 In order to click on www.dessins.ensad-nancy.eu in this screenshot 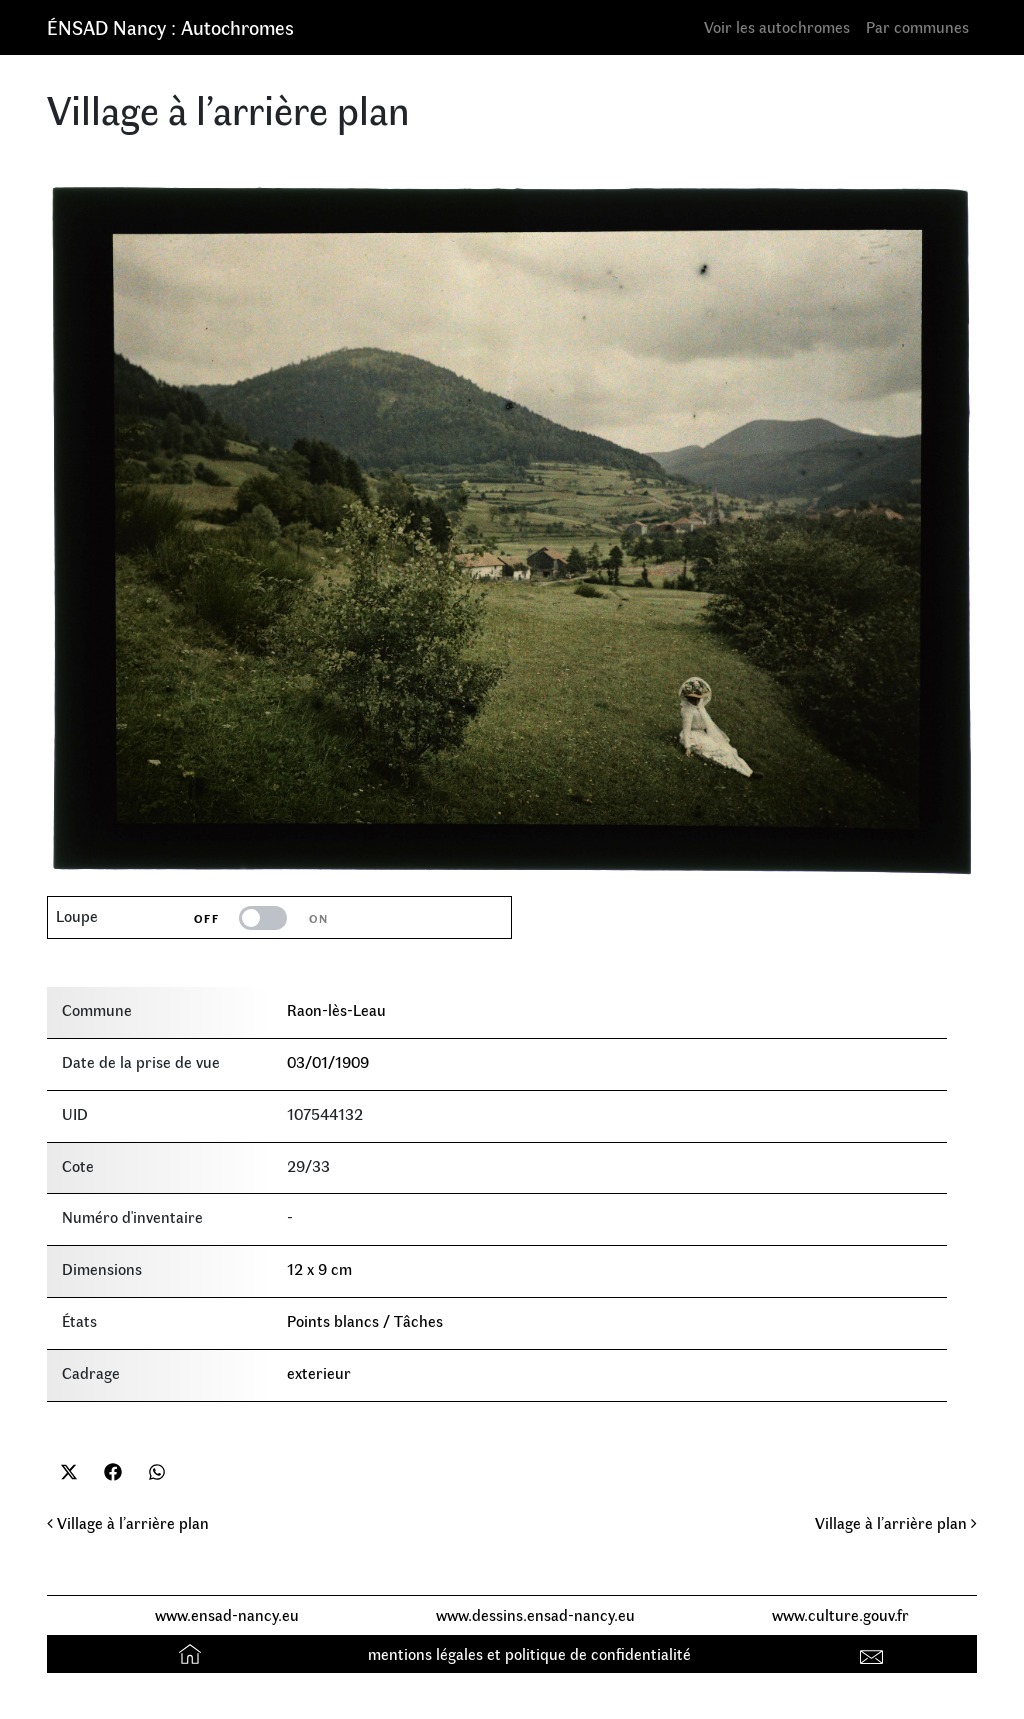, I will do `click(535, 1614)`.